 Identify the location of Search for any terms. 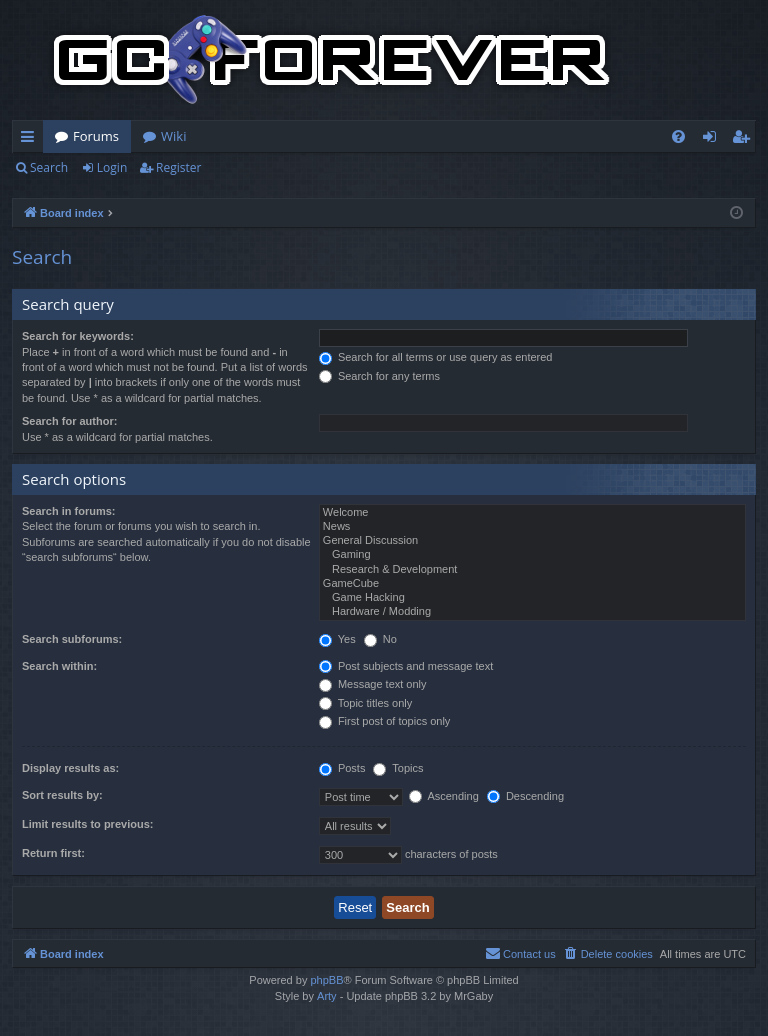
(379, 376).